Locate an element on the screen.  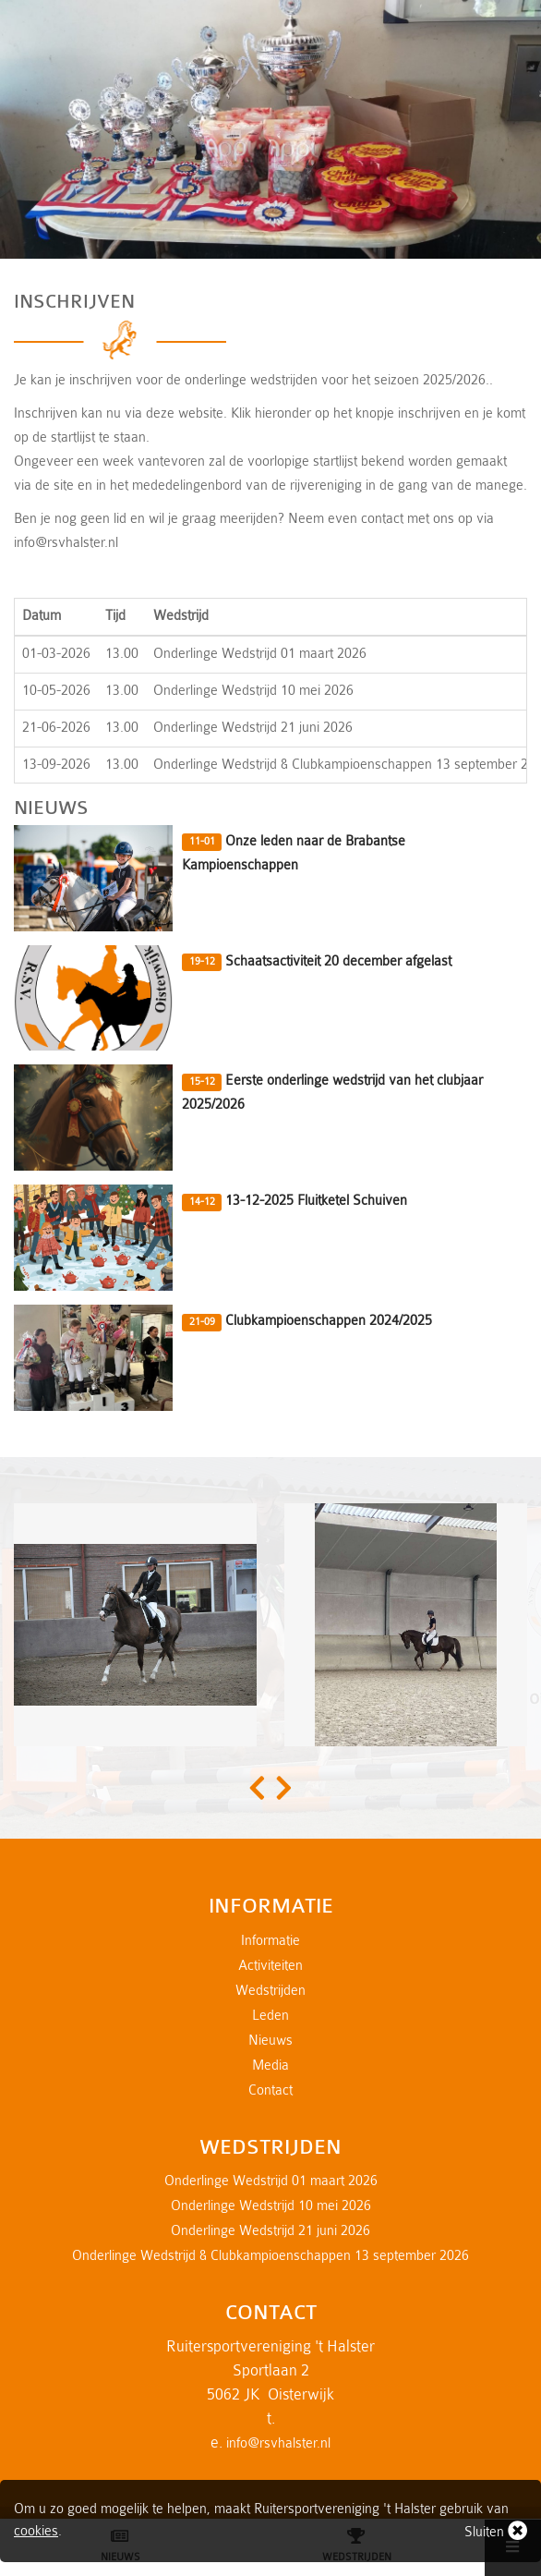
Contact is located at coordinates (270, 2090).